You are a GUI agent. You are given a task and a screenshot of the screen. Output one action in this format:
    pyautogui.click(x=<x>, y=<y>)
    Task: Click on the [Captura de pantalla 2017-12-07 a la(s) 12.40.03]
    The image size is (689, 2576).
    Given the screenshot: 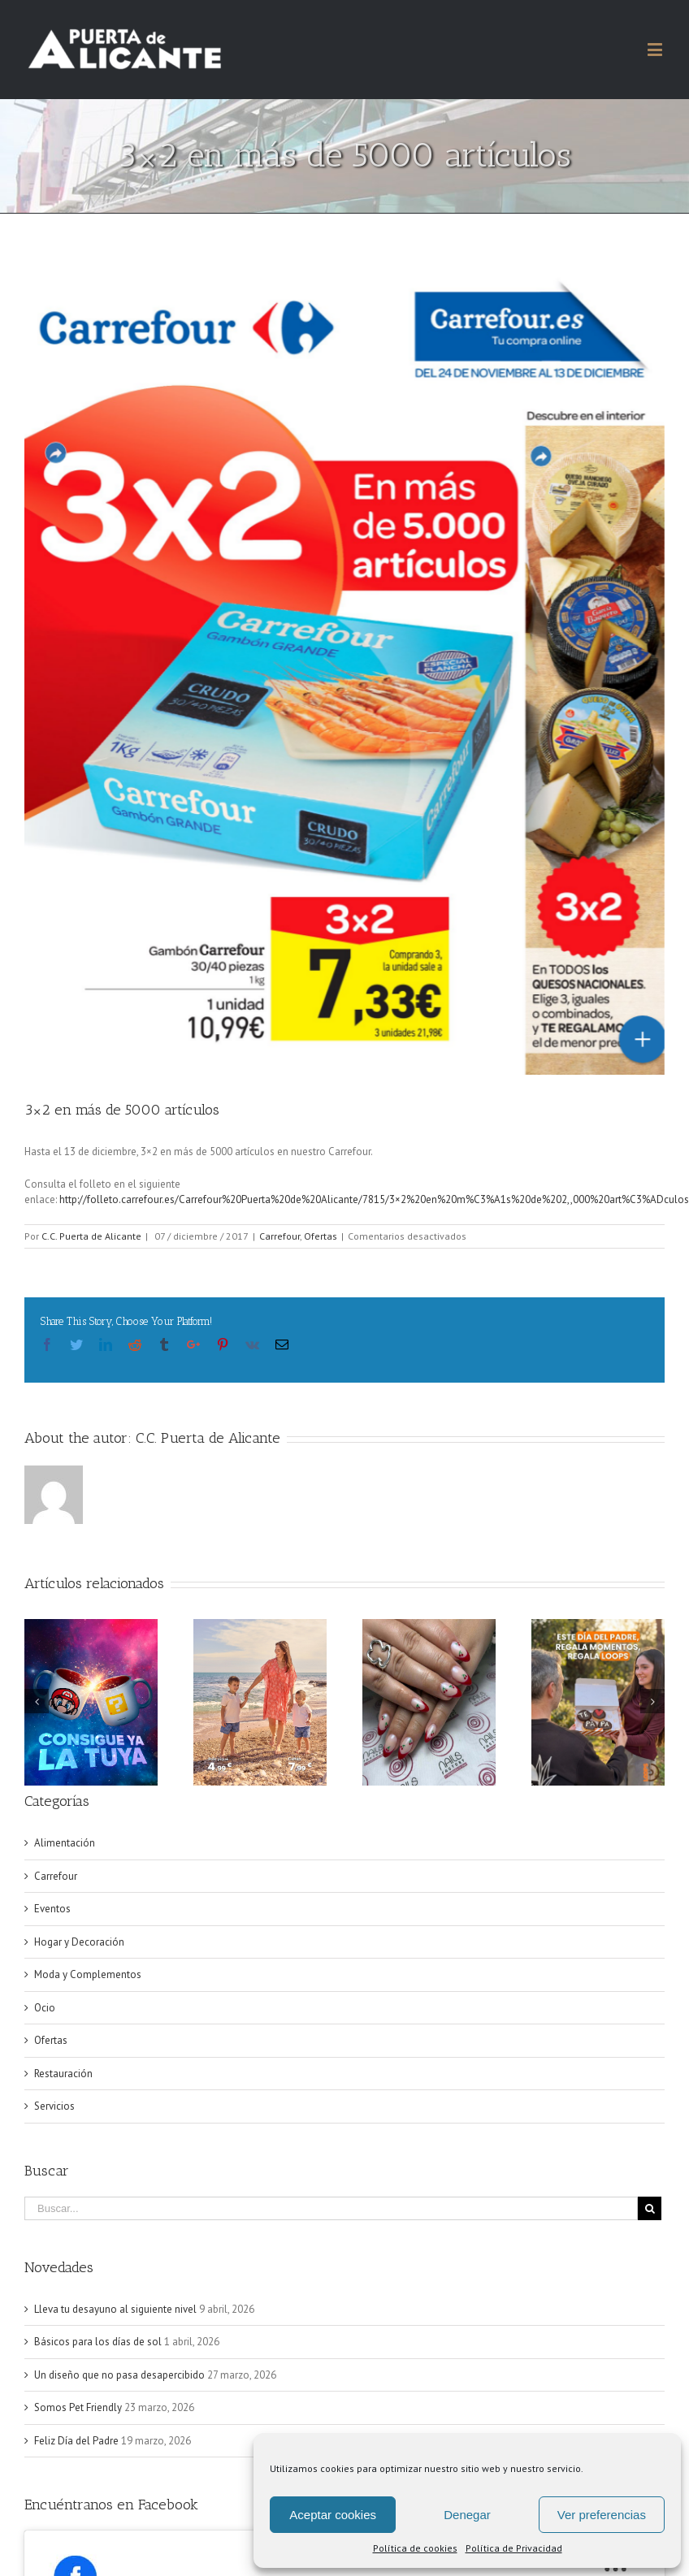 What is the action you would take?
    pyautogui.click(x=344, y=670)
    